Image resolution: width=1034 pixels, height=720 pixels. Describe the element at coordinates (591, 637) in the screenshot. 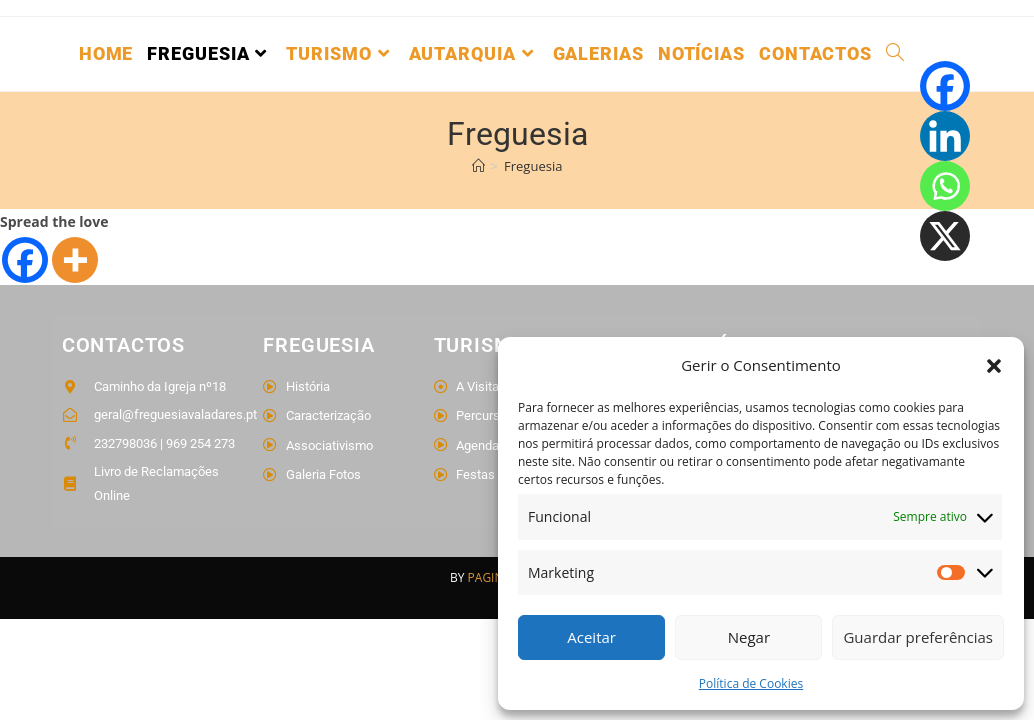

I see `Aceitar` at that location.